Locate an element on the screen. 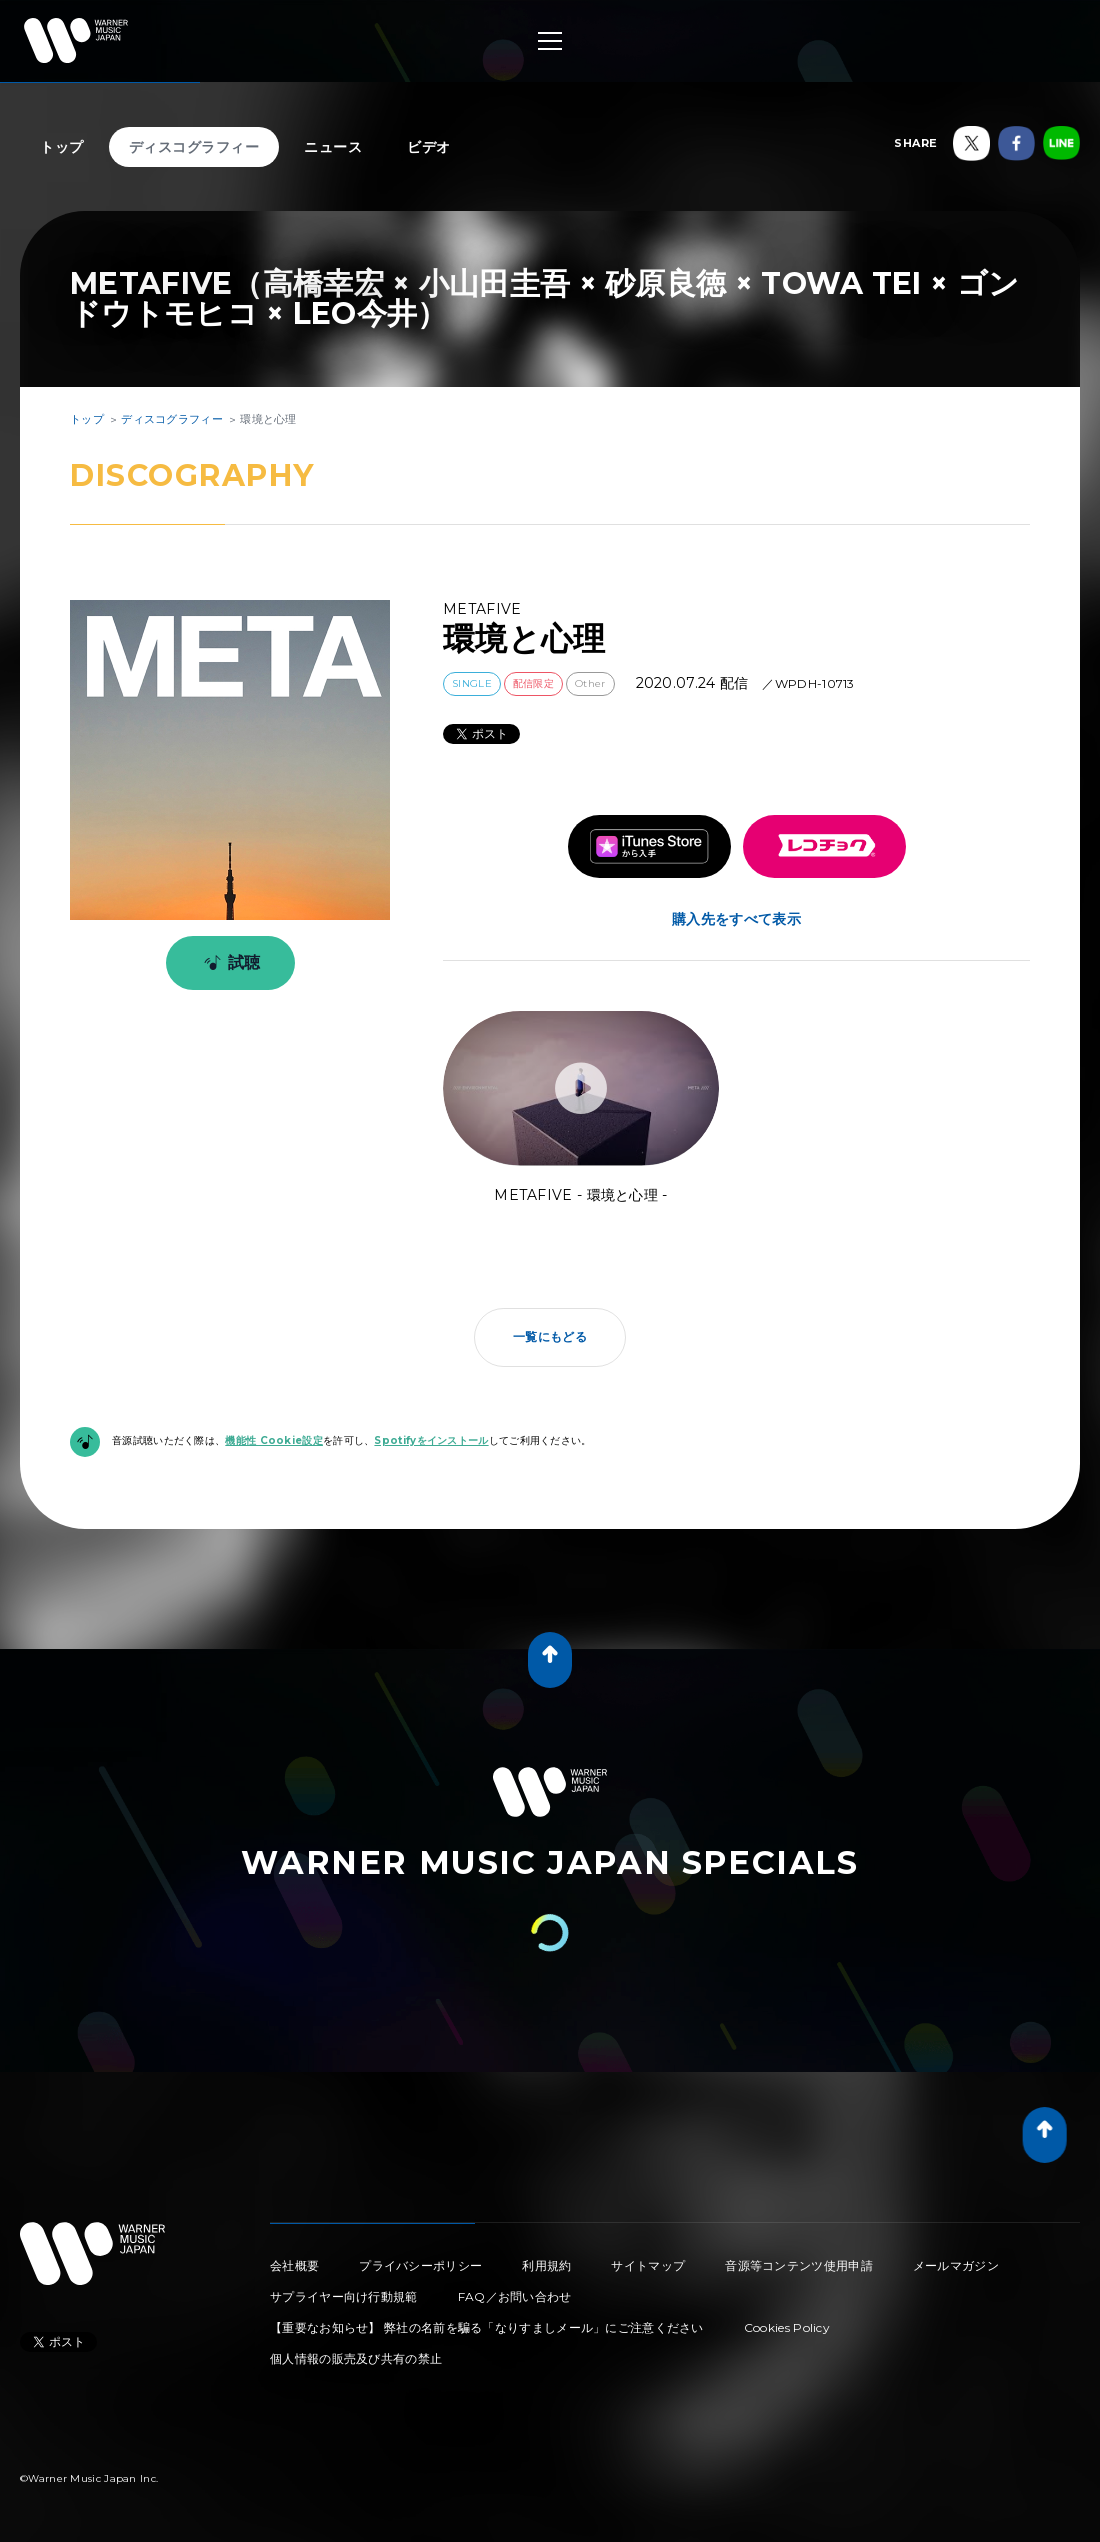  個人情報の販売及び共有の禁止 is located at coordinates (356, 2358).